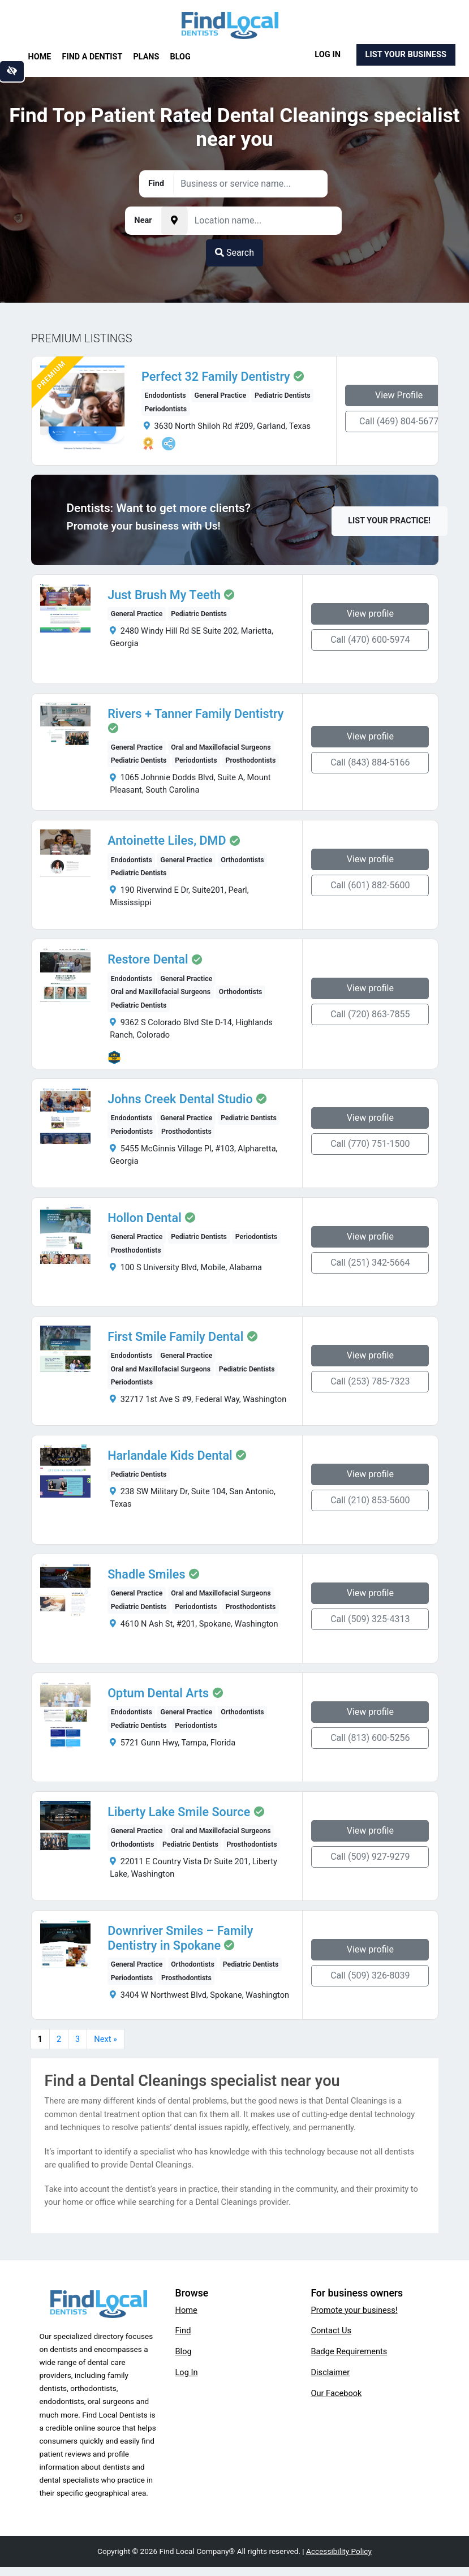 This screenshot has width=469, height=2576. Describe the element at coordinates (144, 1218) in the screenshot. I see `Hollon Dental` at that location.